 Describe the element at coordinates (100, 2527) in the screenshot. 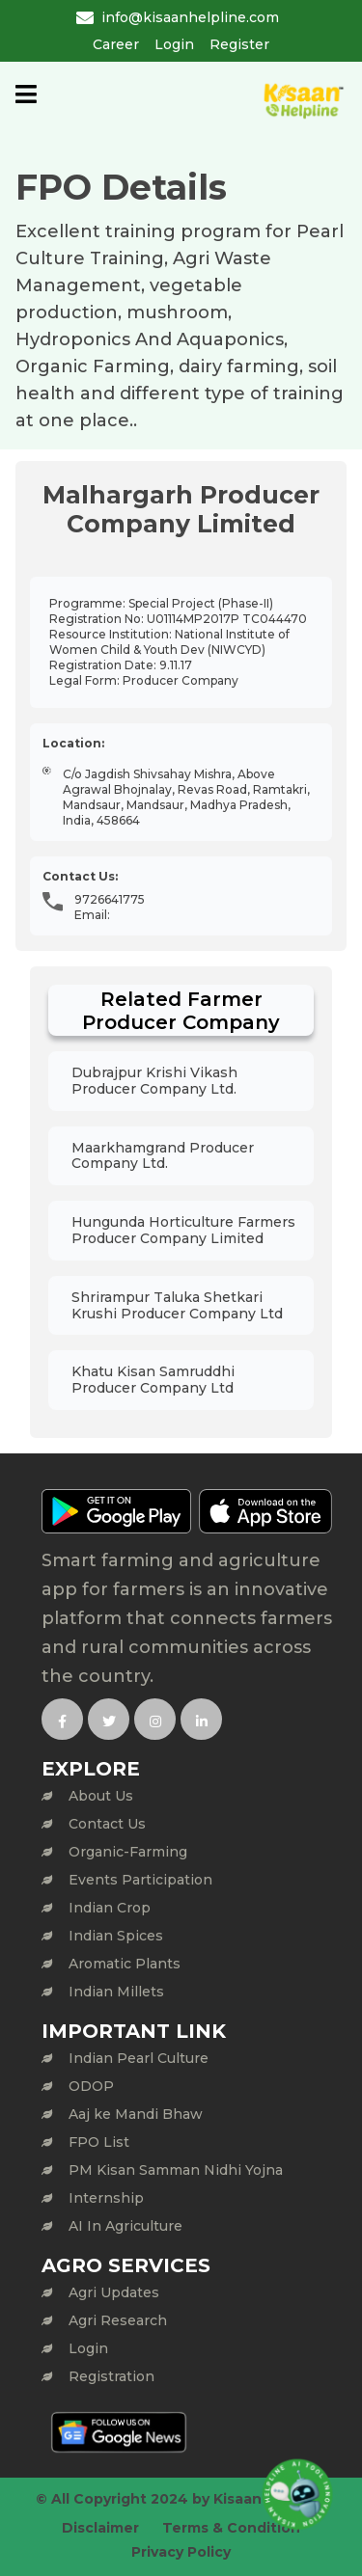

I see `Disclaimer` at that location.